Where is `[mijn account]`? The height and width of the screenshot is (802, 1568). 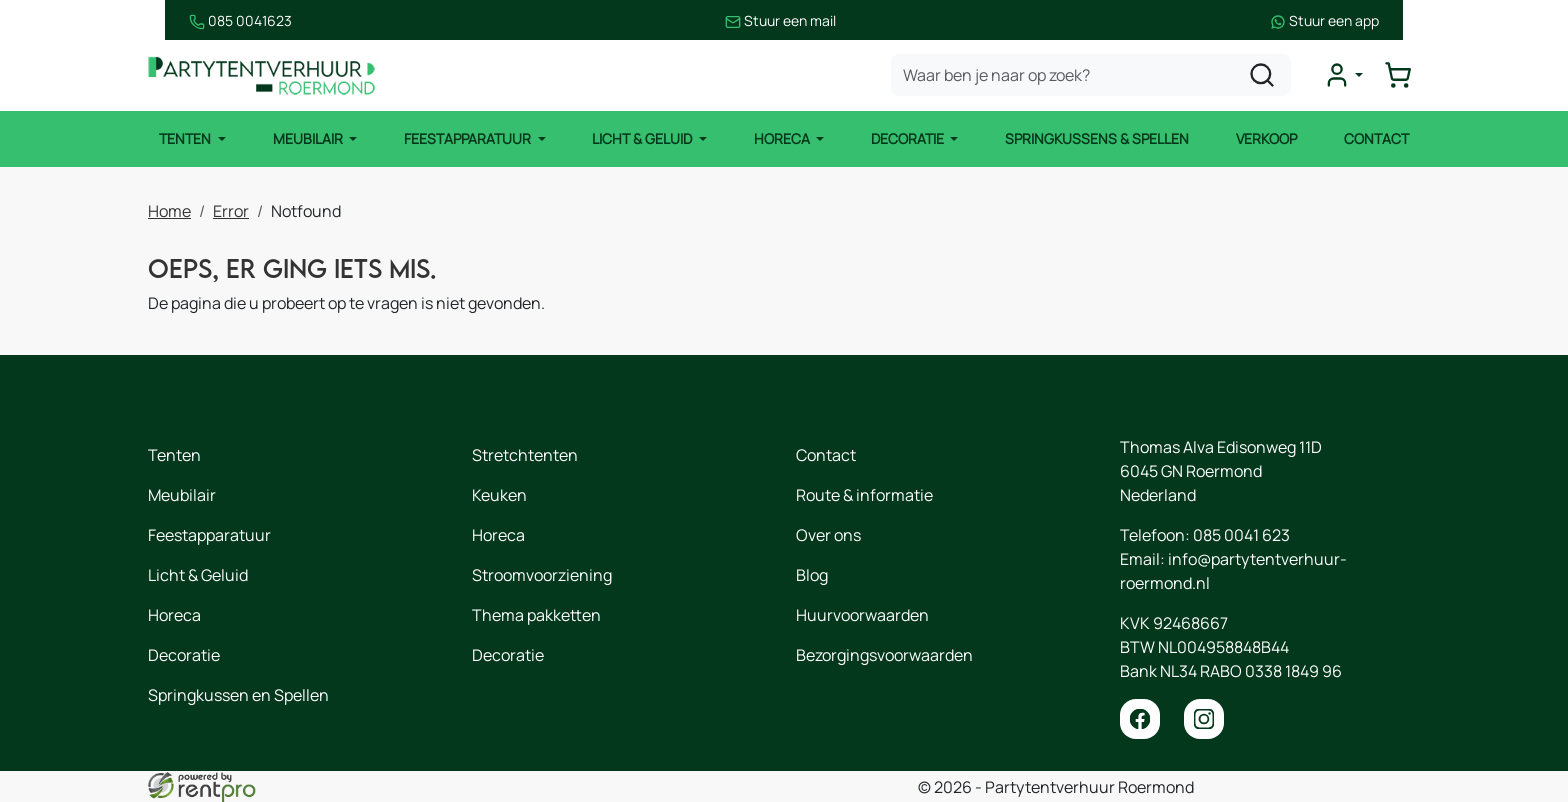 [mijn account] is located at coordinates (1348, 76).